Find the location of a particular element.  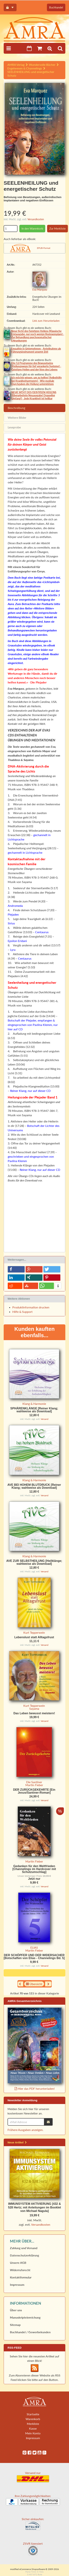

Zahlung und Versand is located at coordinates (23, 2248).